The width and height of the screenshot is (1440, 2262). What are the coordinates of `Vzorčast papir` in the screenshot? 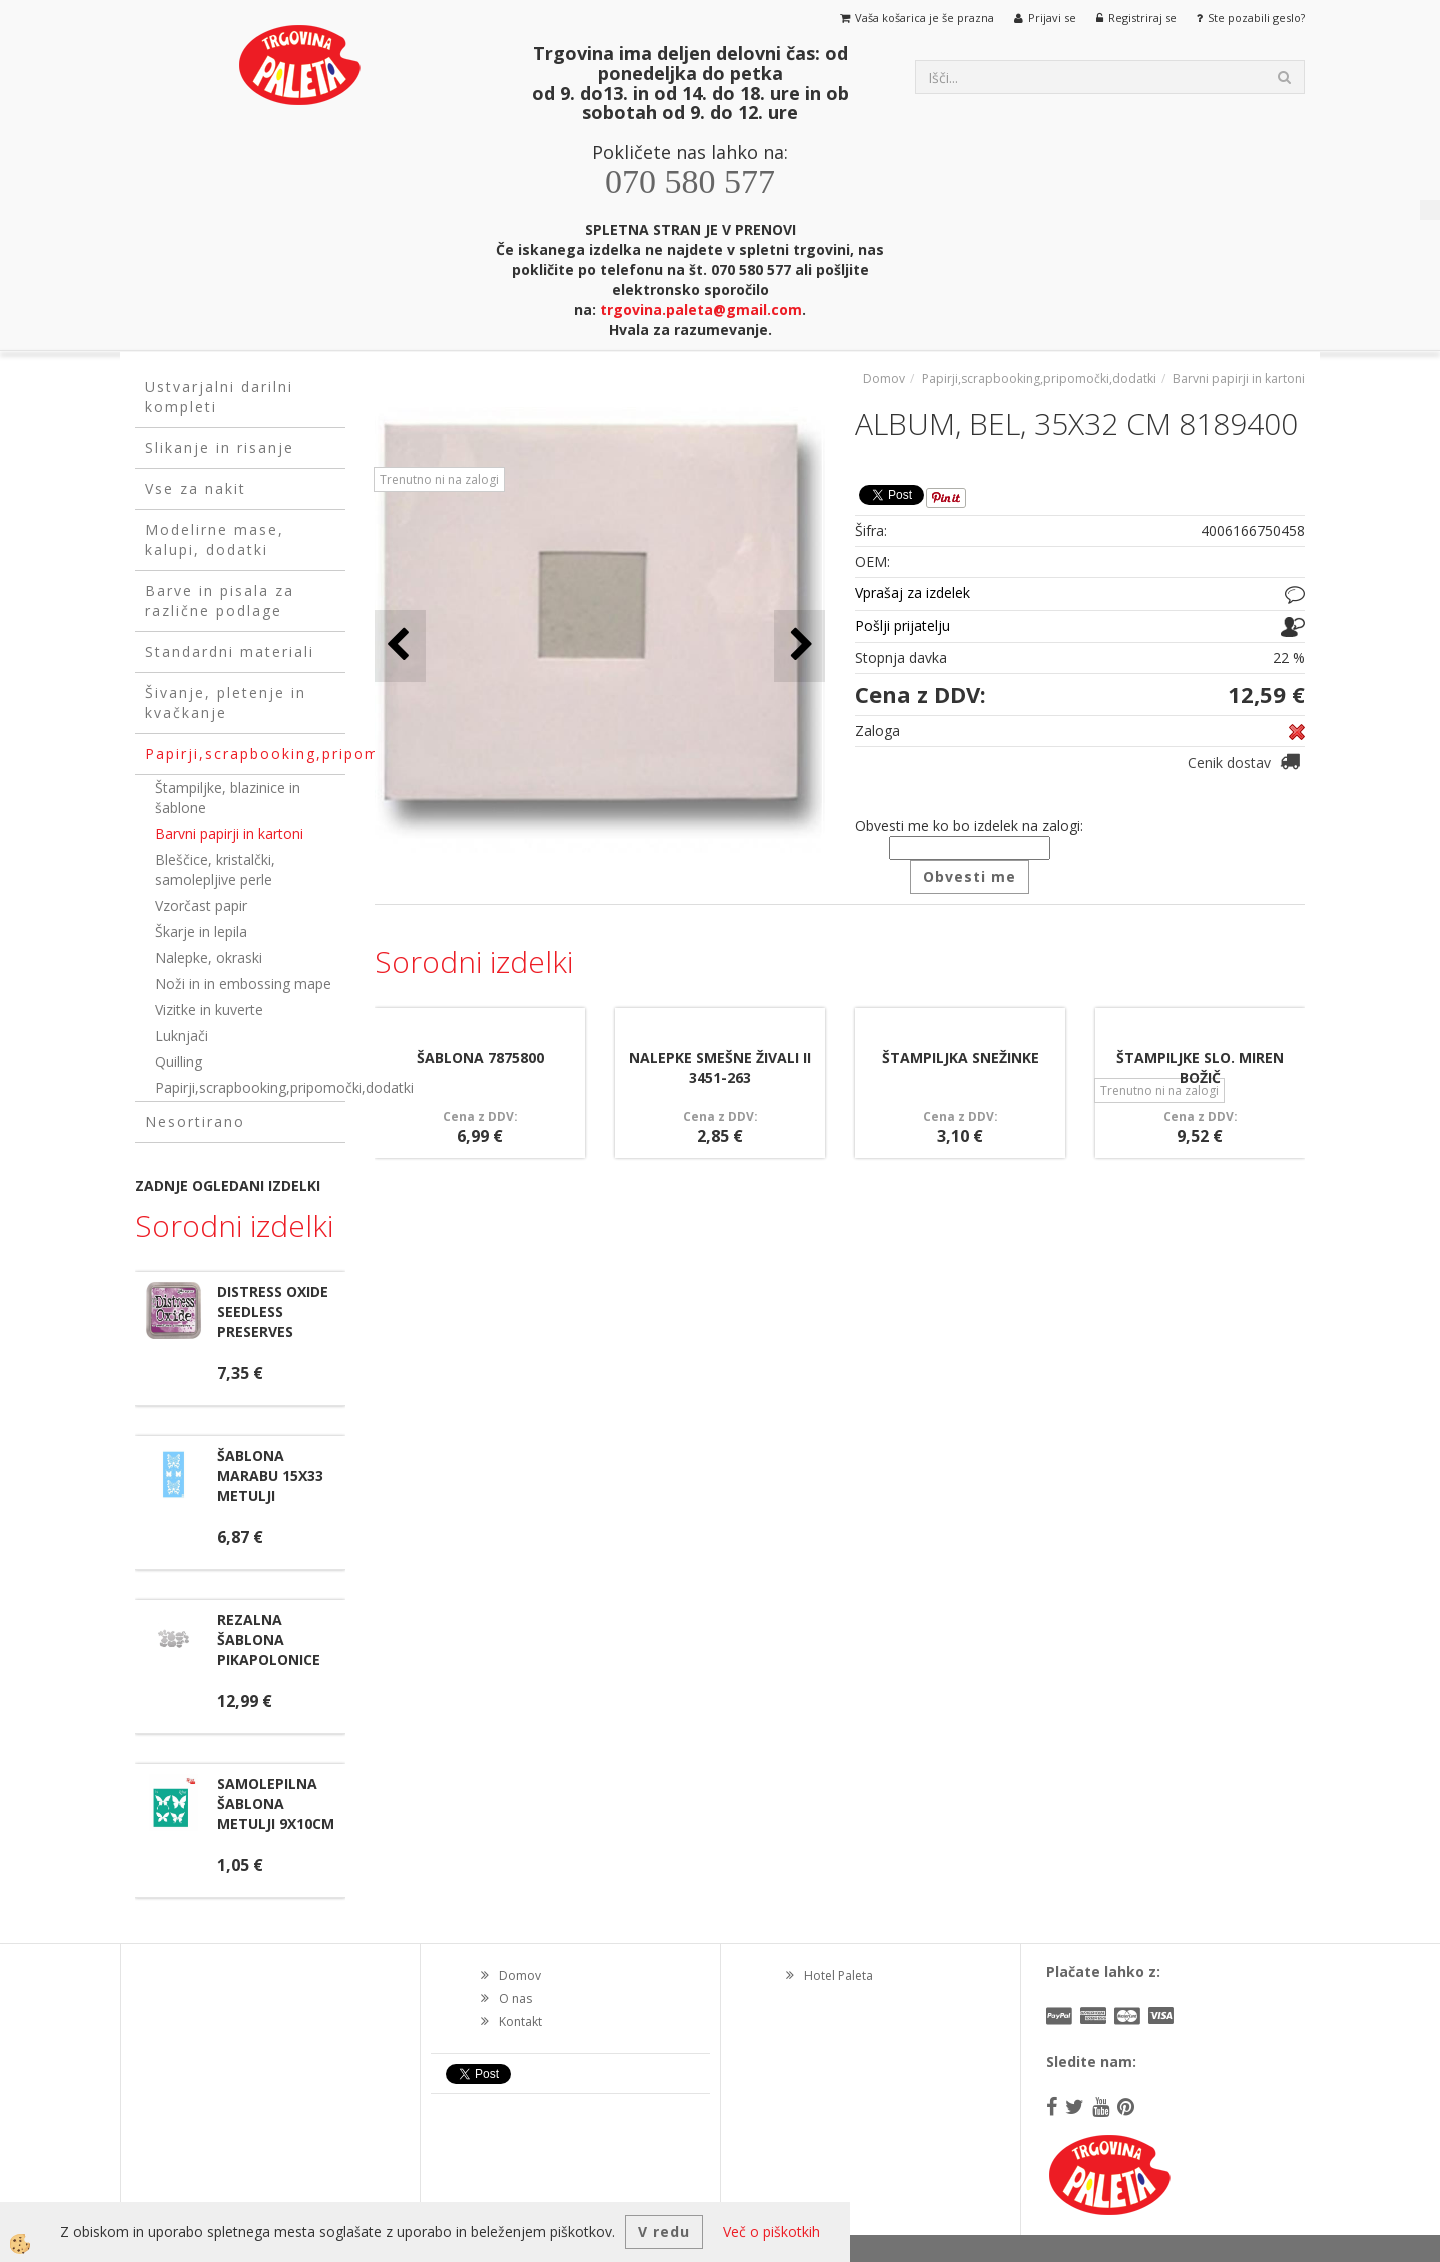 It's located at (201, 905).